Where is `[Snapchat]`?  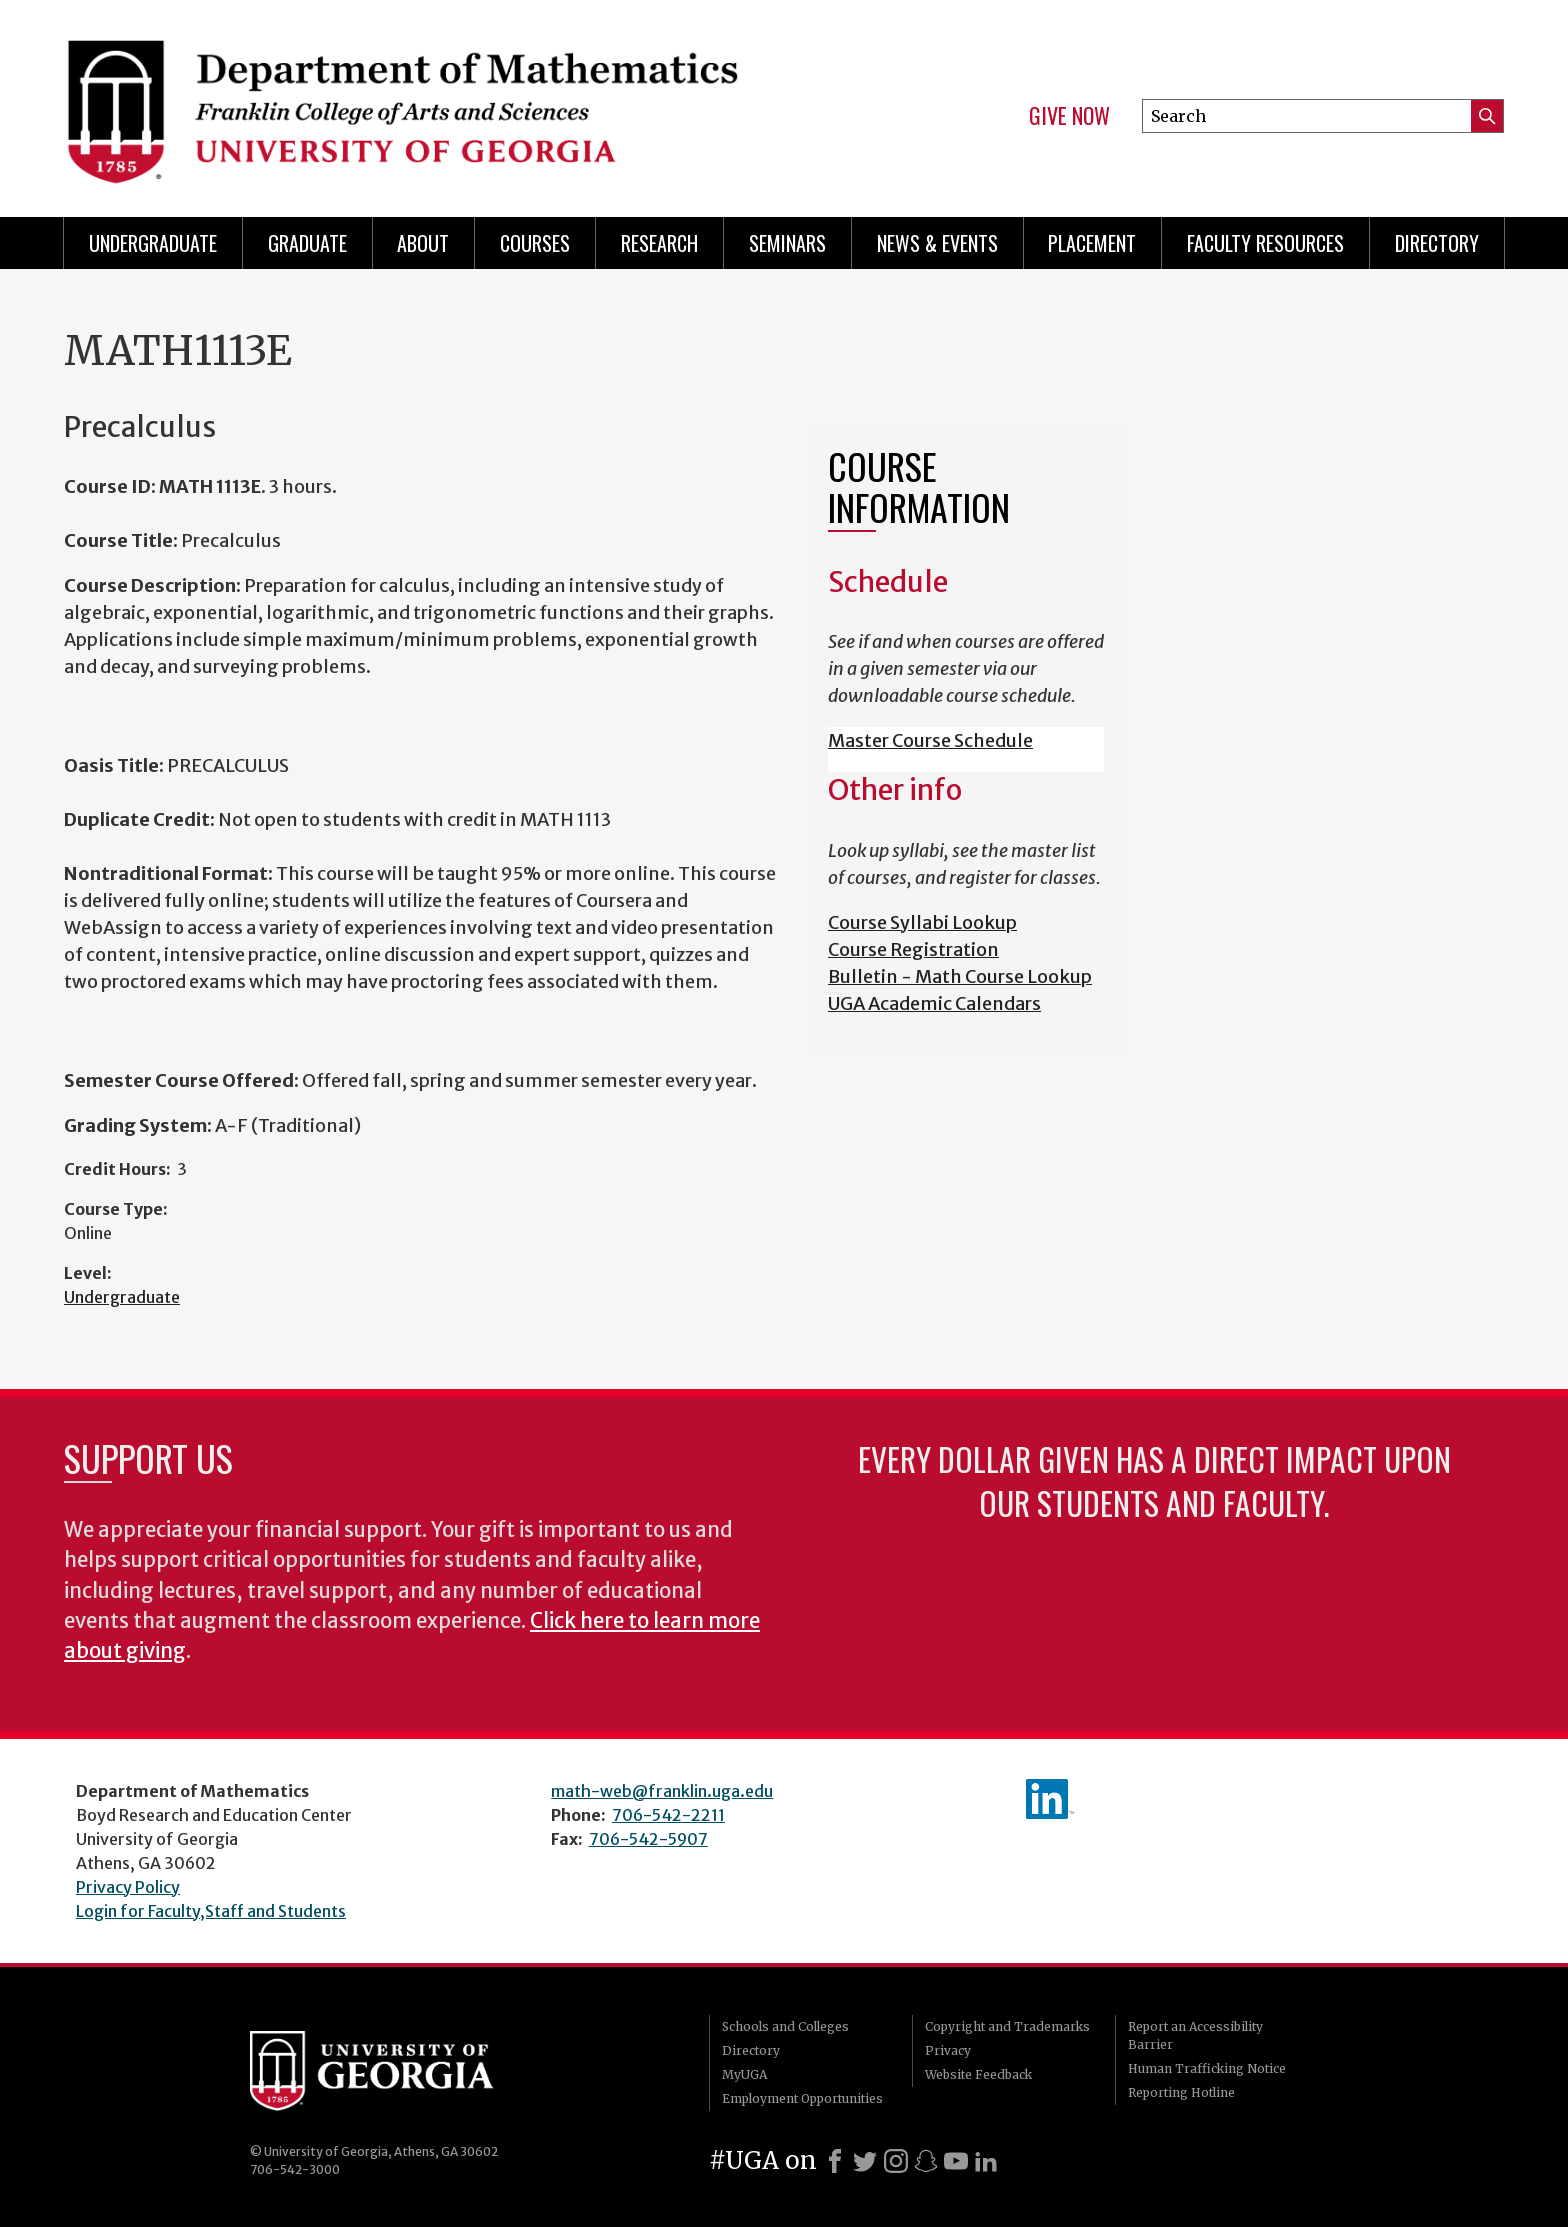
[Snapchat] is located at coordinates (926, 2161).